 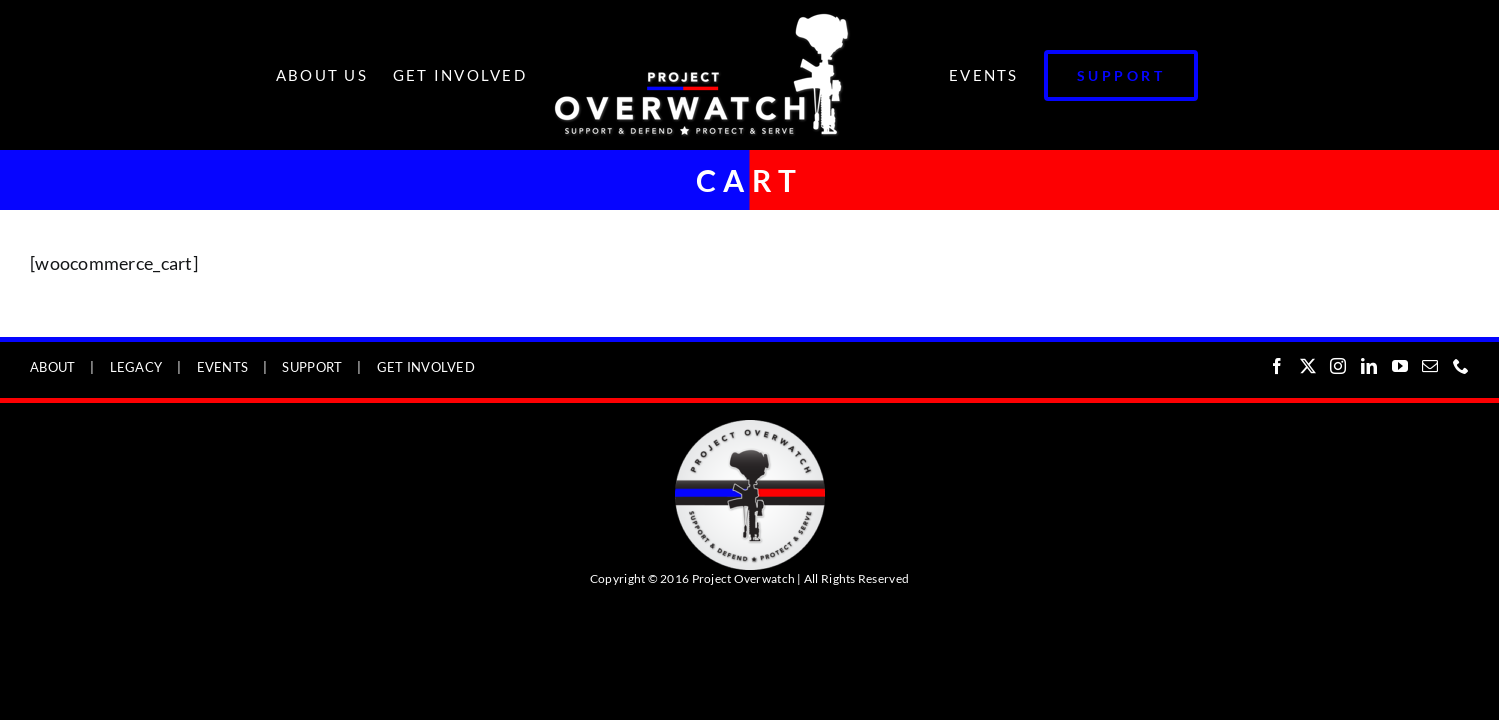 What do you see at coordinates (1308, 366) in the screenshot?
I see `[Twitter]` at bounding box center [1308, 366].